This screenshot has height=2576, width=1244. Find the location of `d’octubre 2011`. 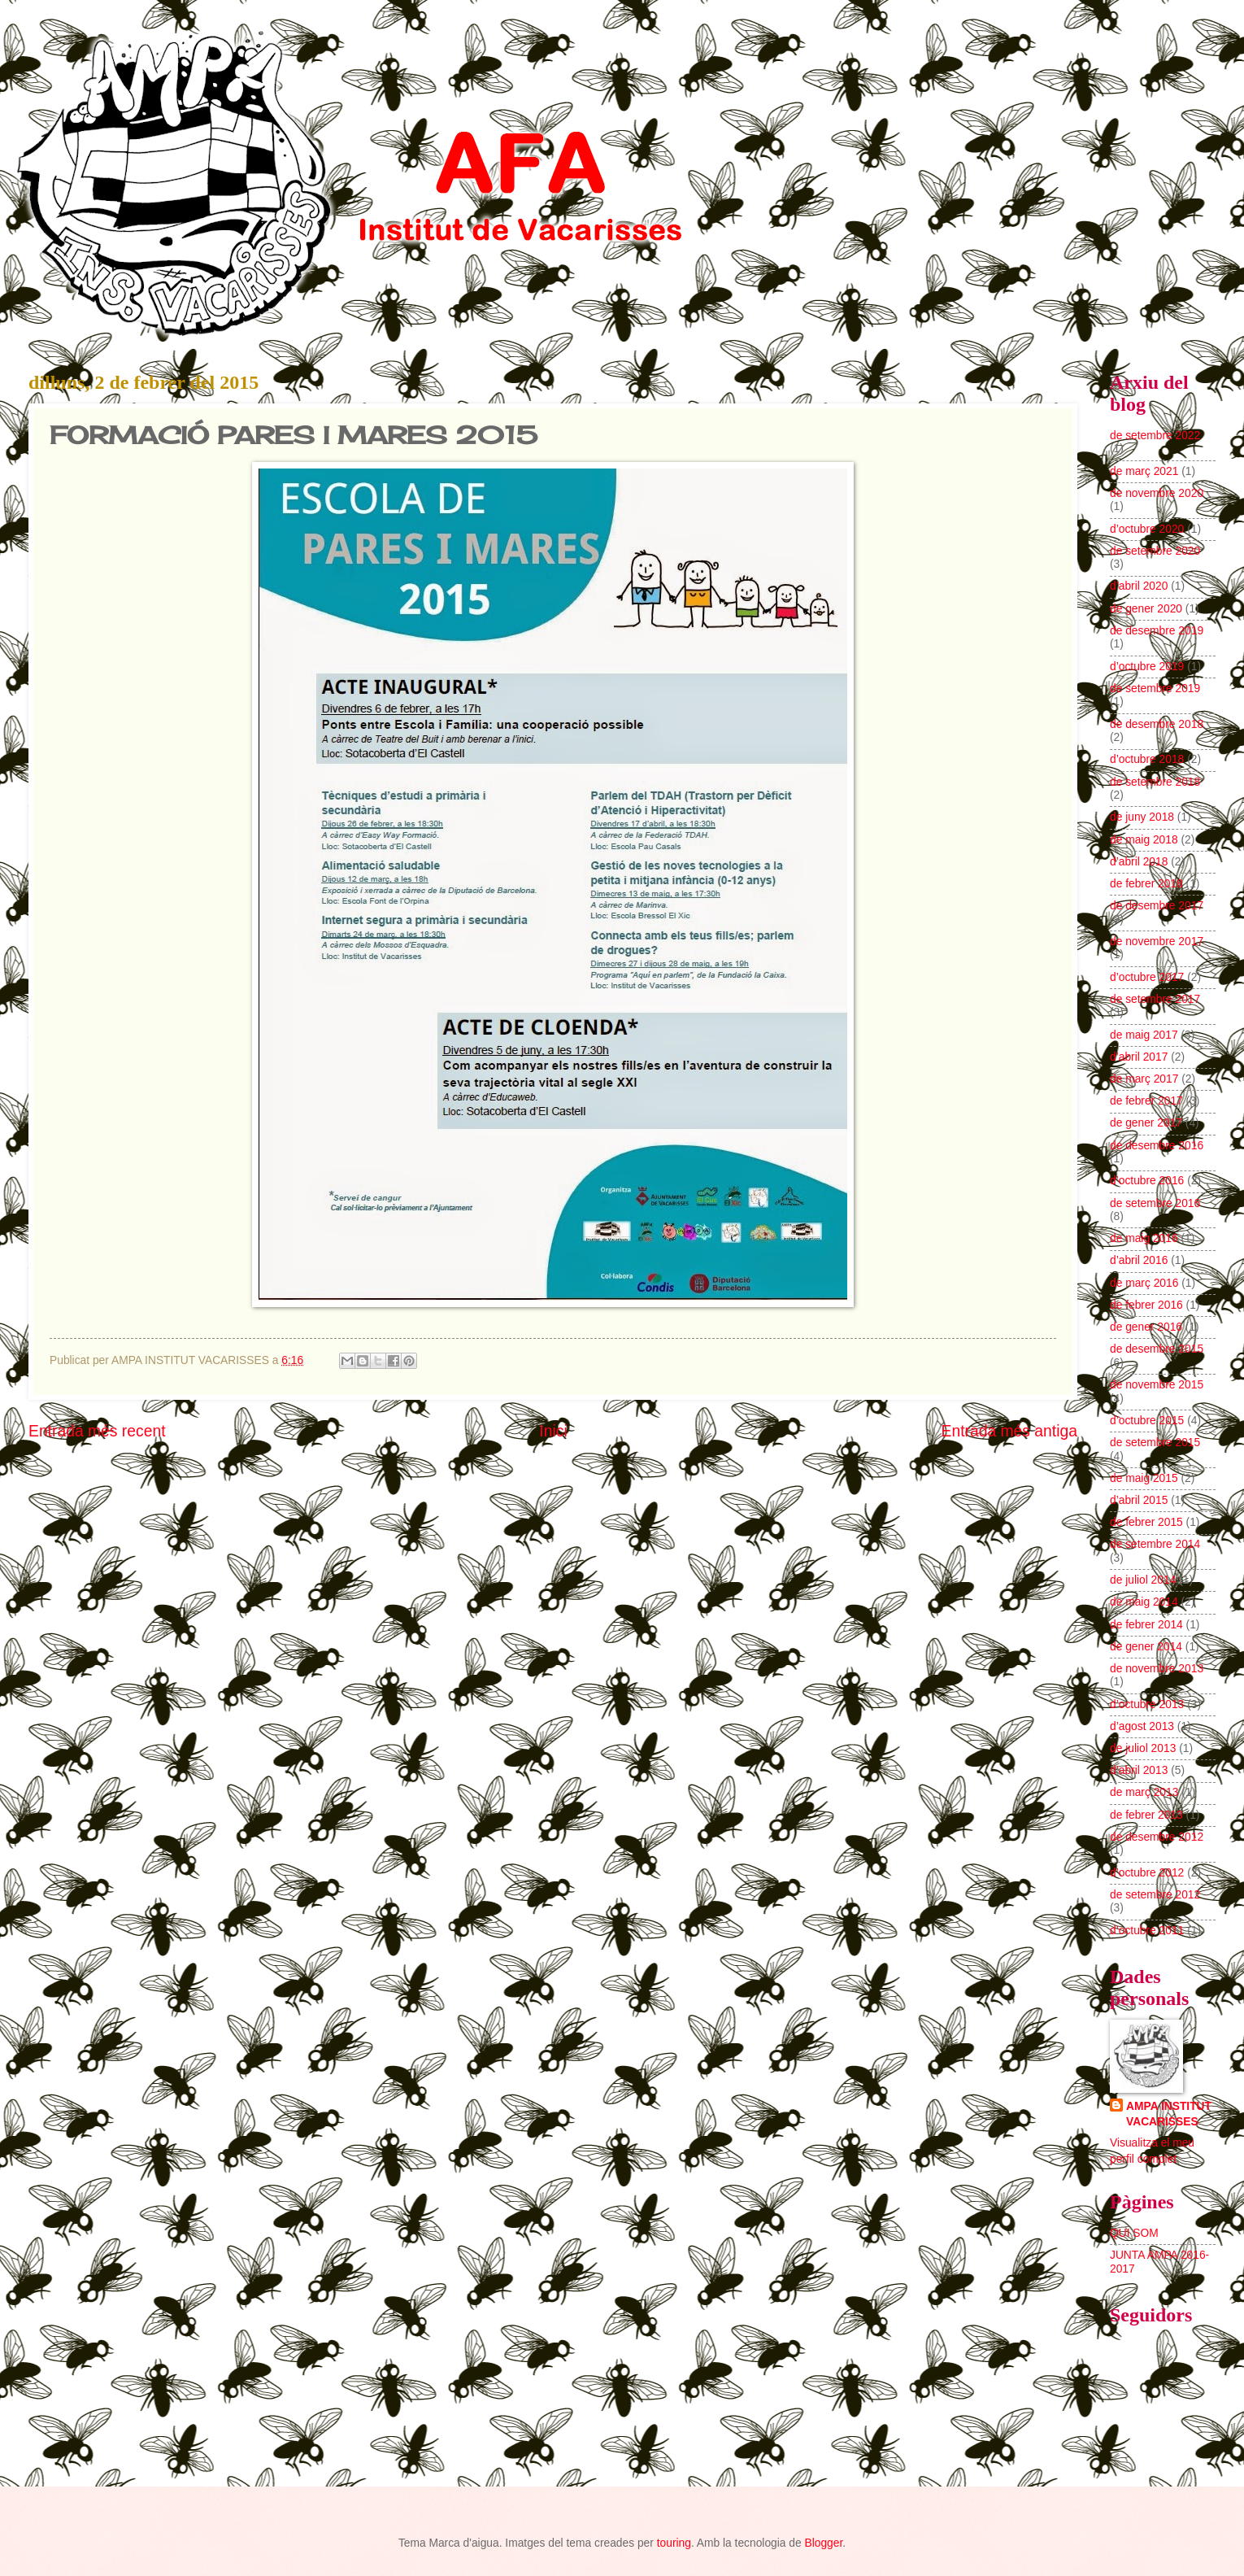

d’octubre 2011 is located at coordinates (1147, 1930).